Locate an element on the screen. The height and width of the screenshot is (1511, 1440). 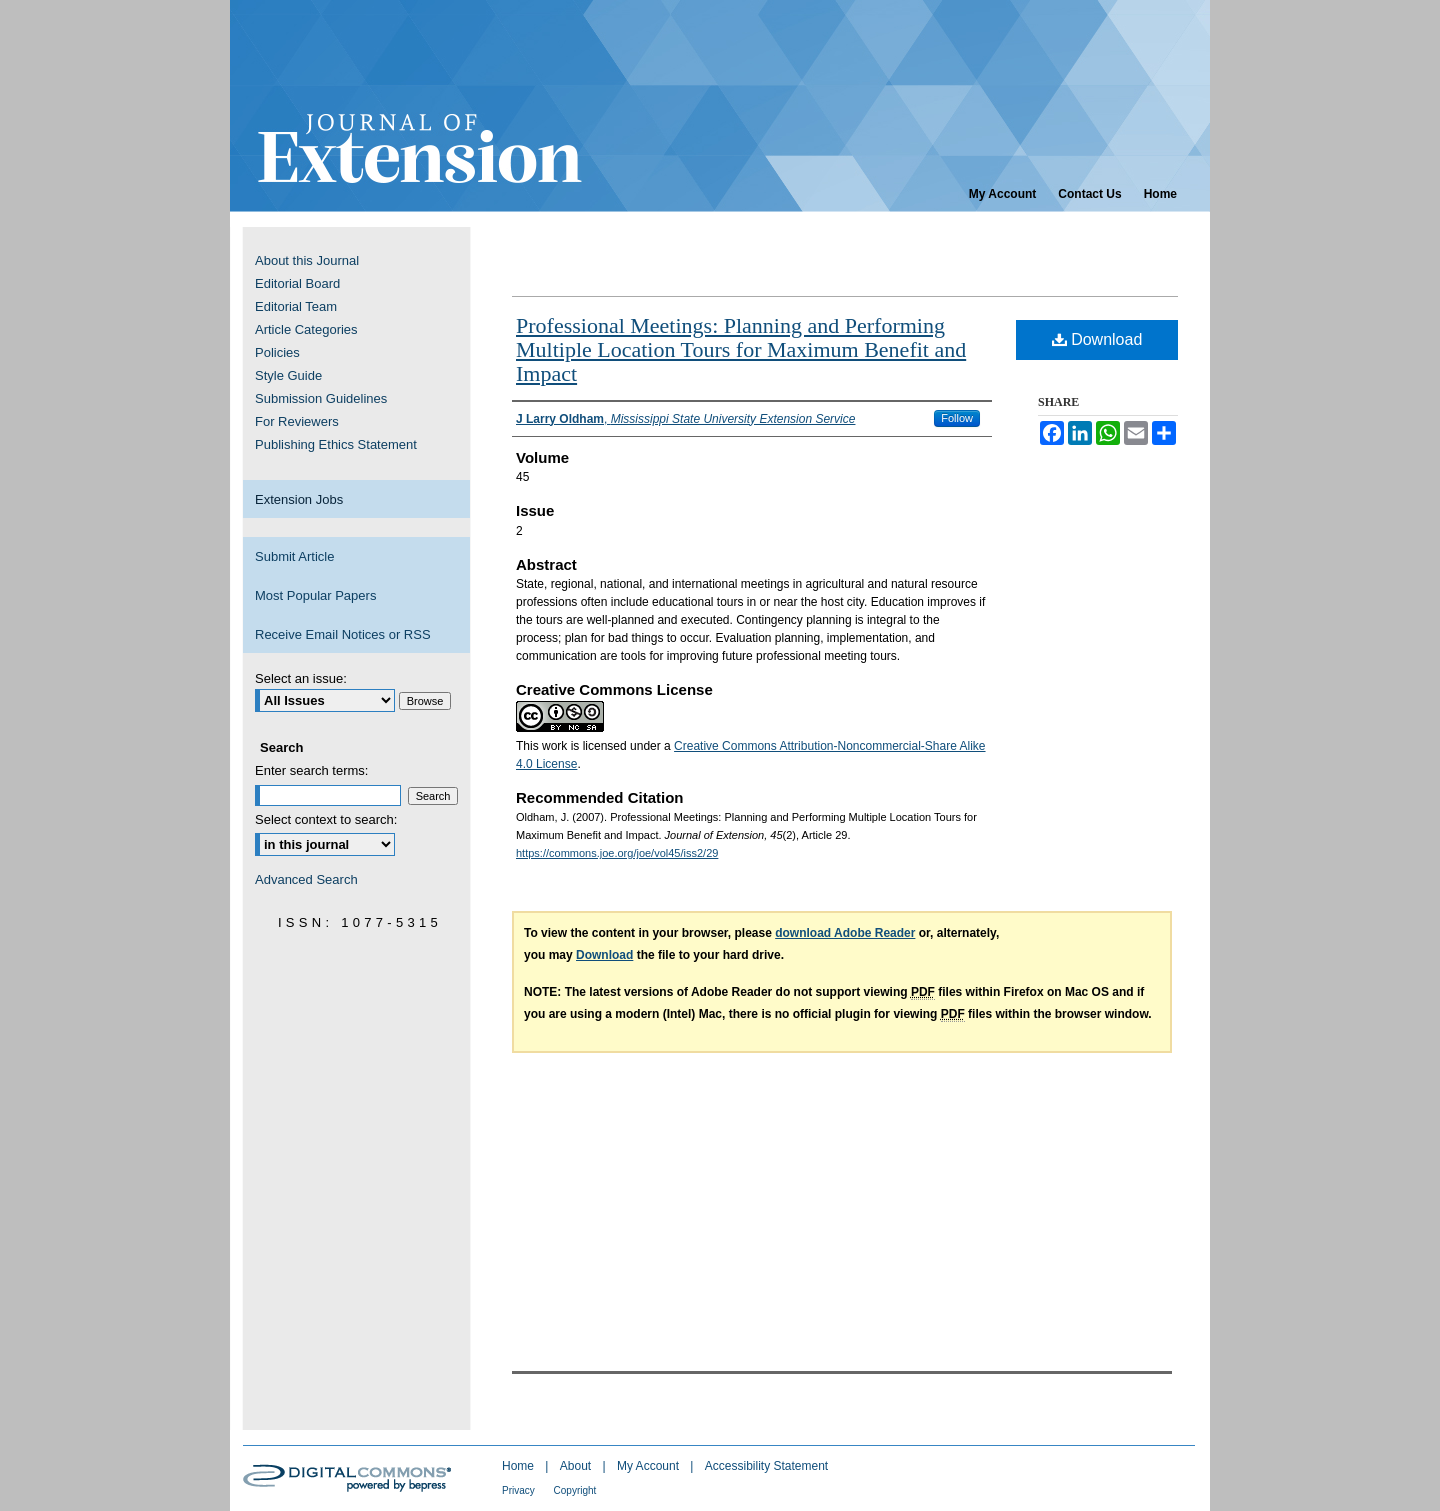
About is located at coordinates (577, 1466).